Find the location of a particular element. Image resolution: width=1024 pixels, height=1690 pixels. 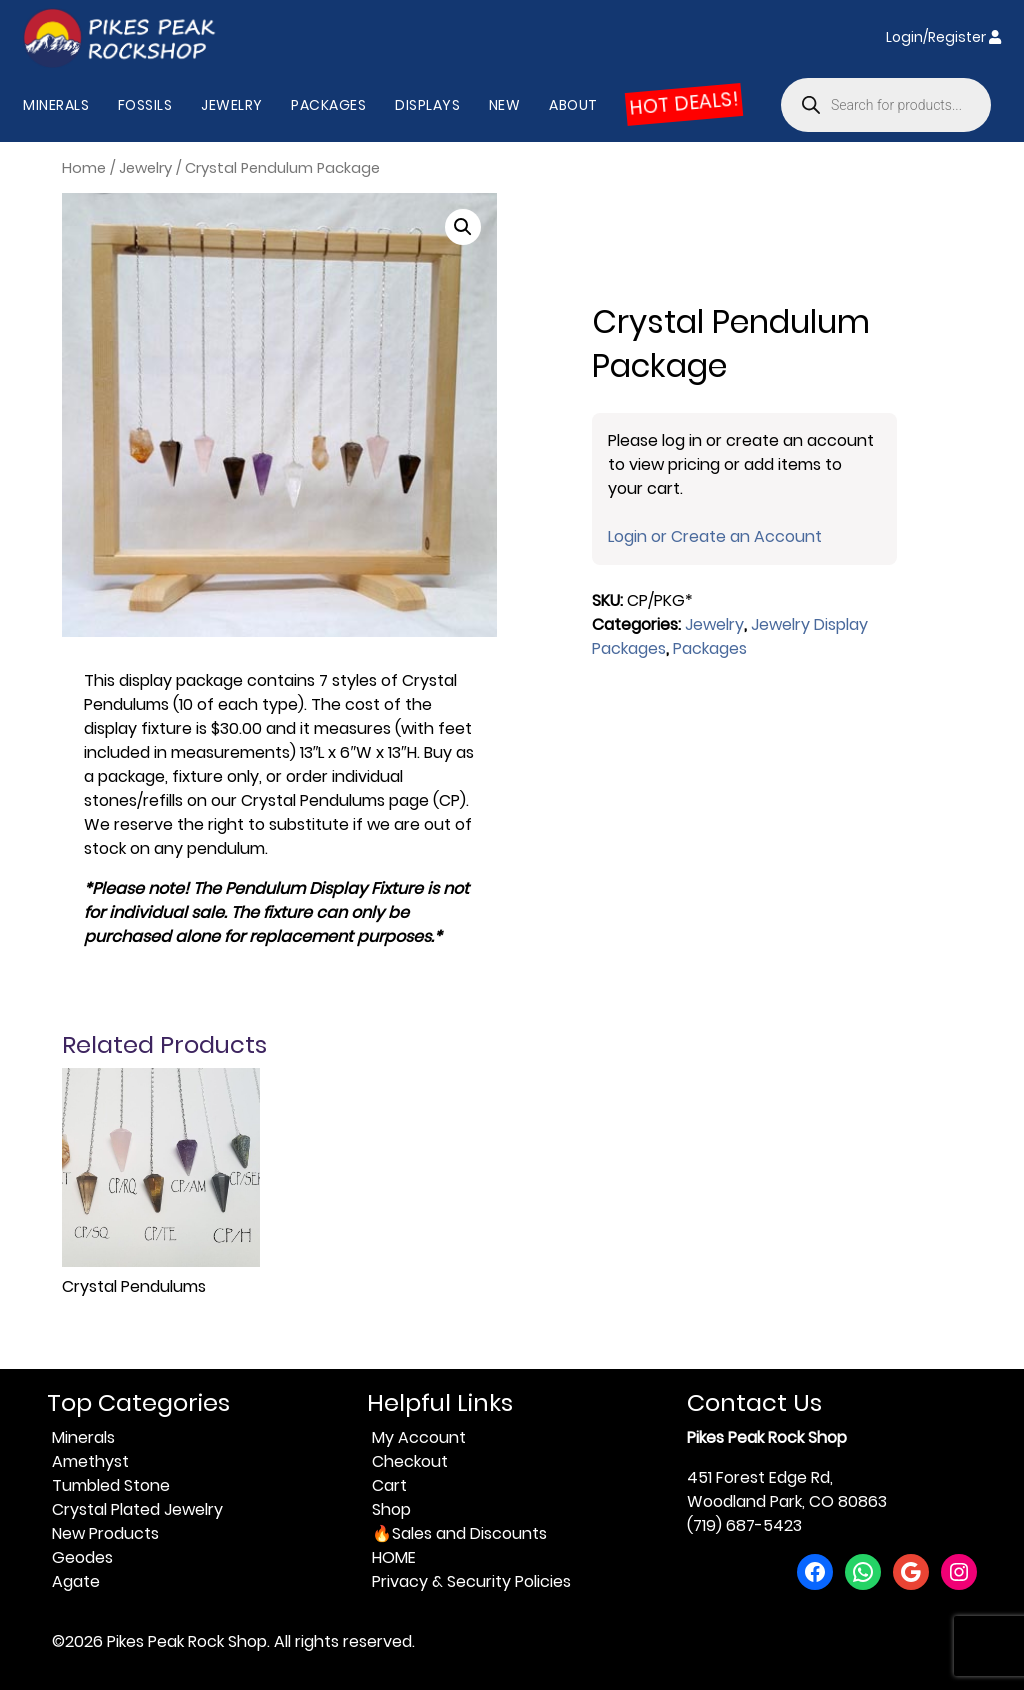

Privacy & Security Policies is located at coordinates (471, 1581).